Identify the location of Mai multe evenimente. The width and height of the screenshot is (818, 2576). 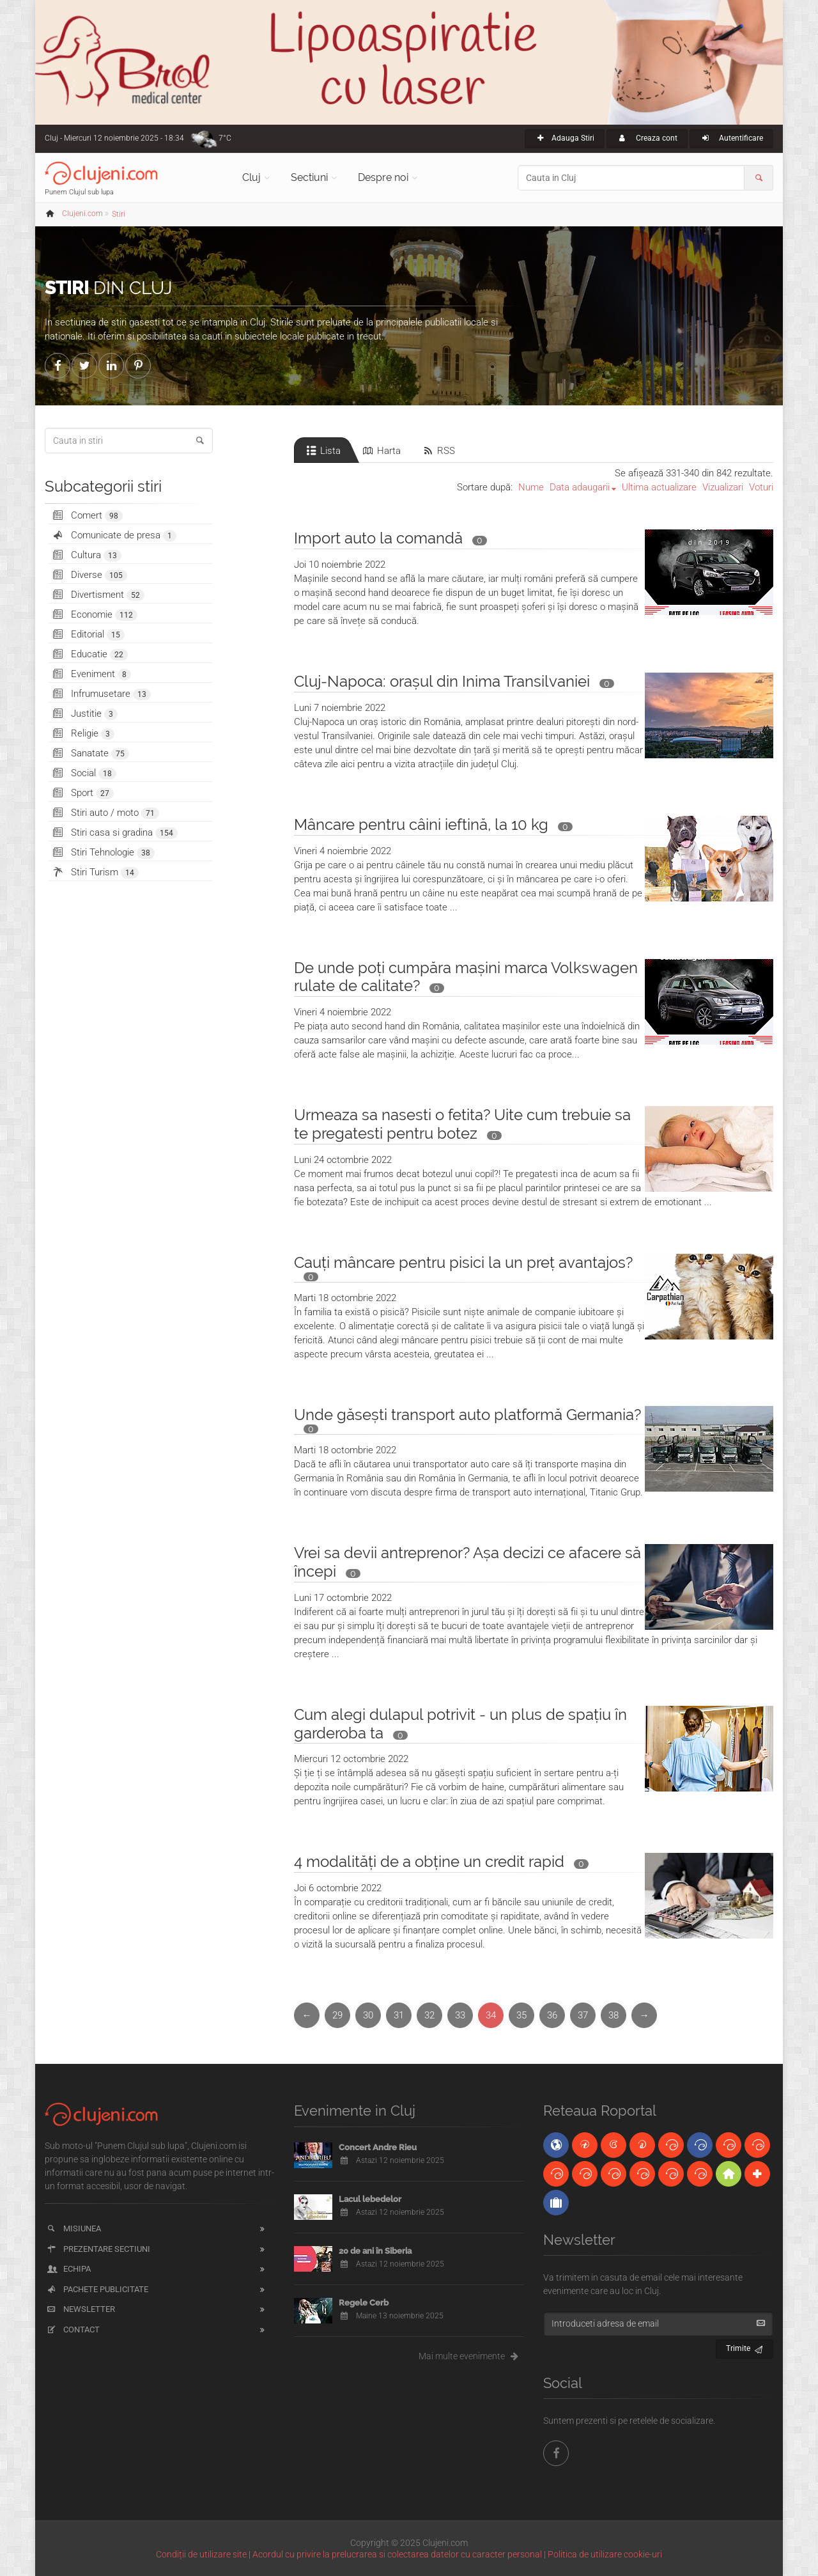
(471, 2356).